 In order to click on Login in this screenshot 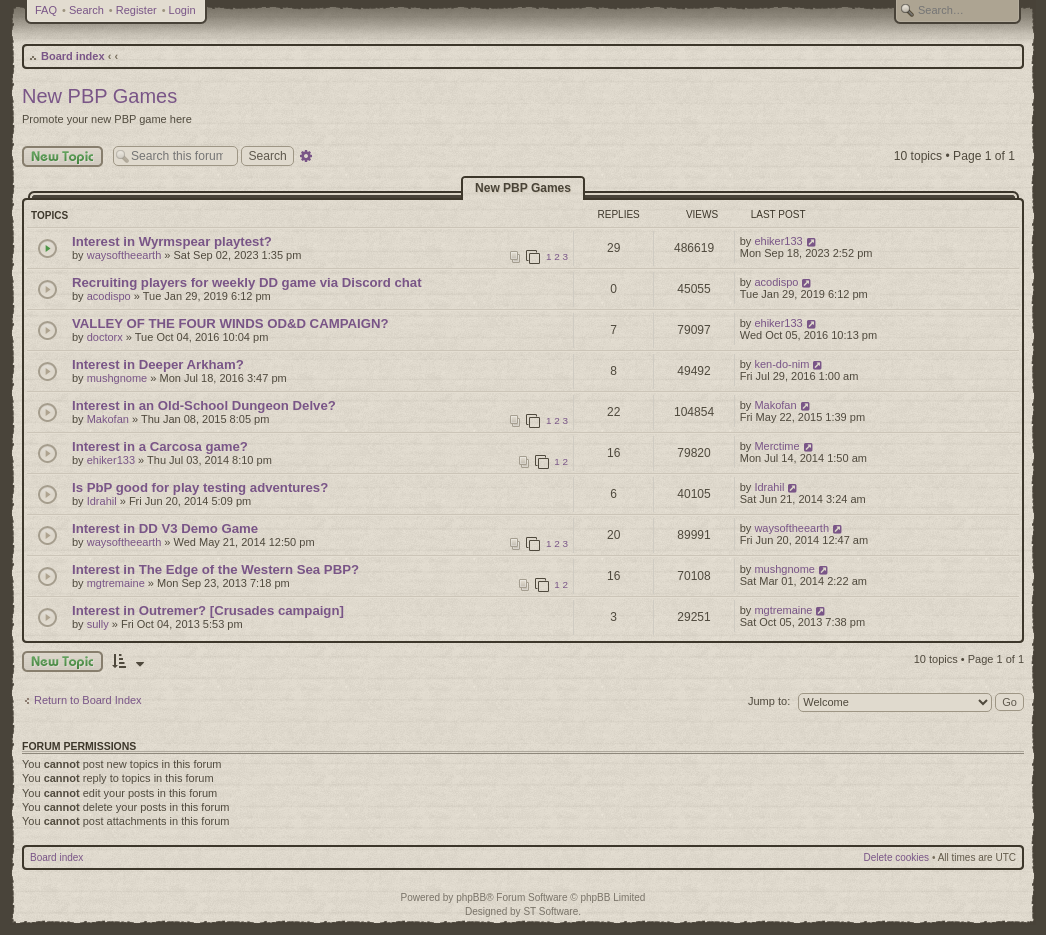, I will do `click(182, 10)`.